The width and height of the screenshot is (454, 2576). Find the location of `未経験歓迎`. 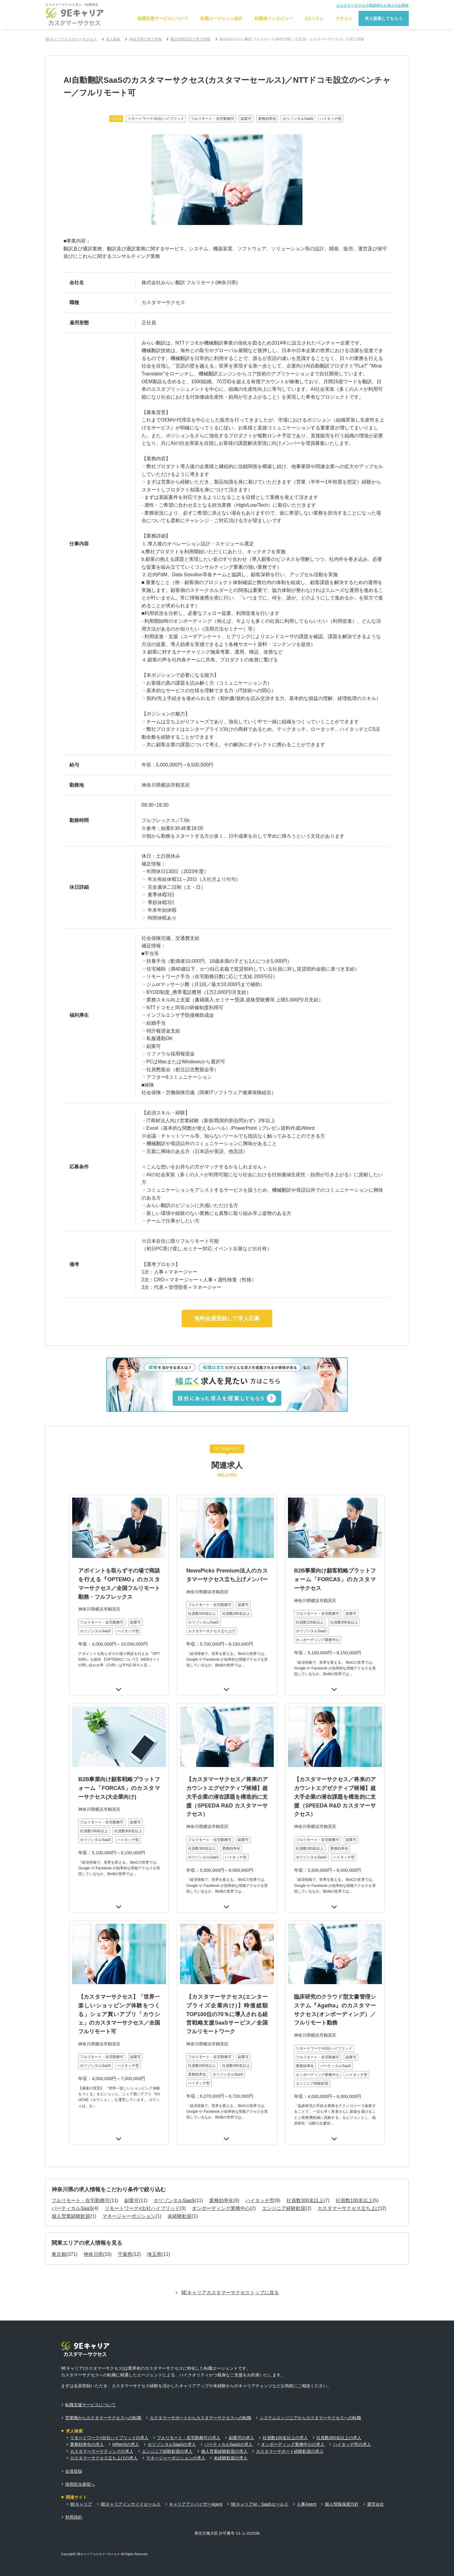

未経験歓迎 is located at coordinates (180, 2193).